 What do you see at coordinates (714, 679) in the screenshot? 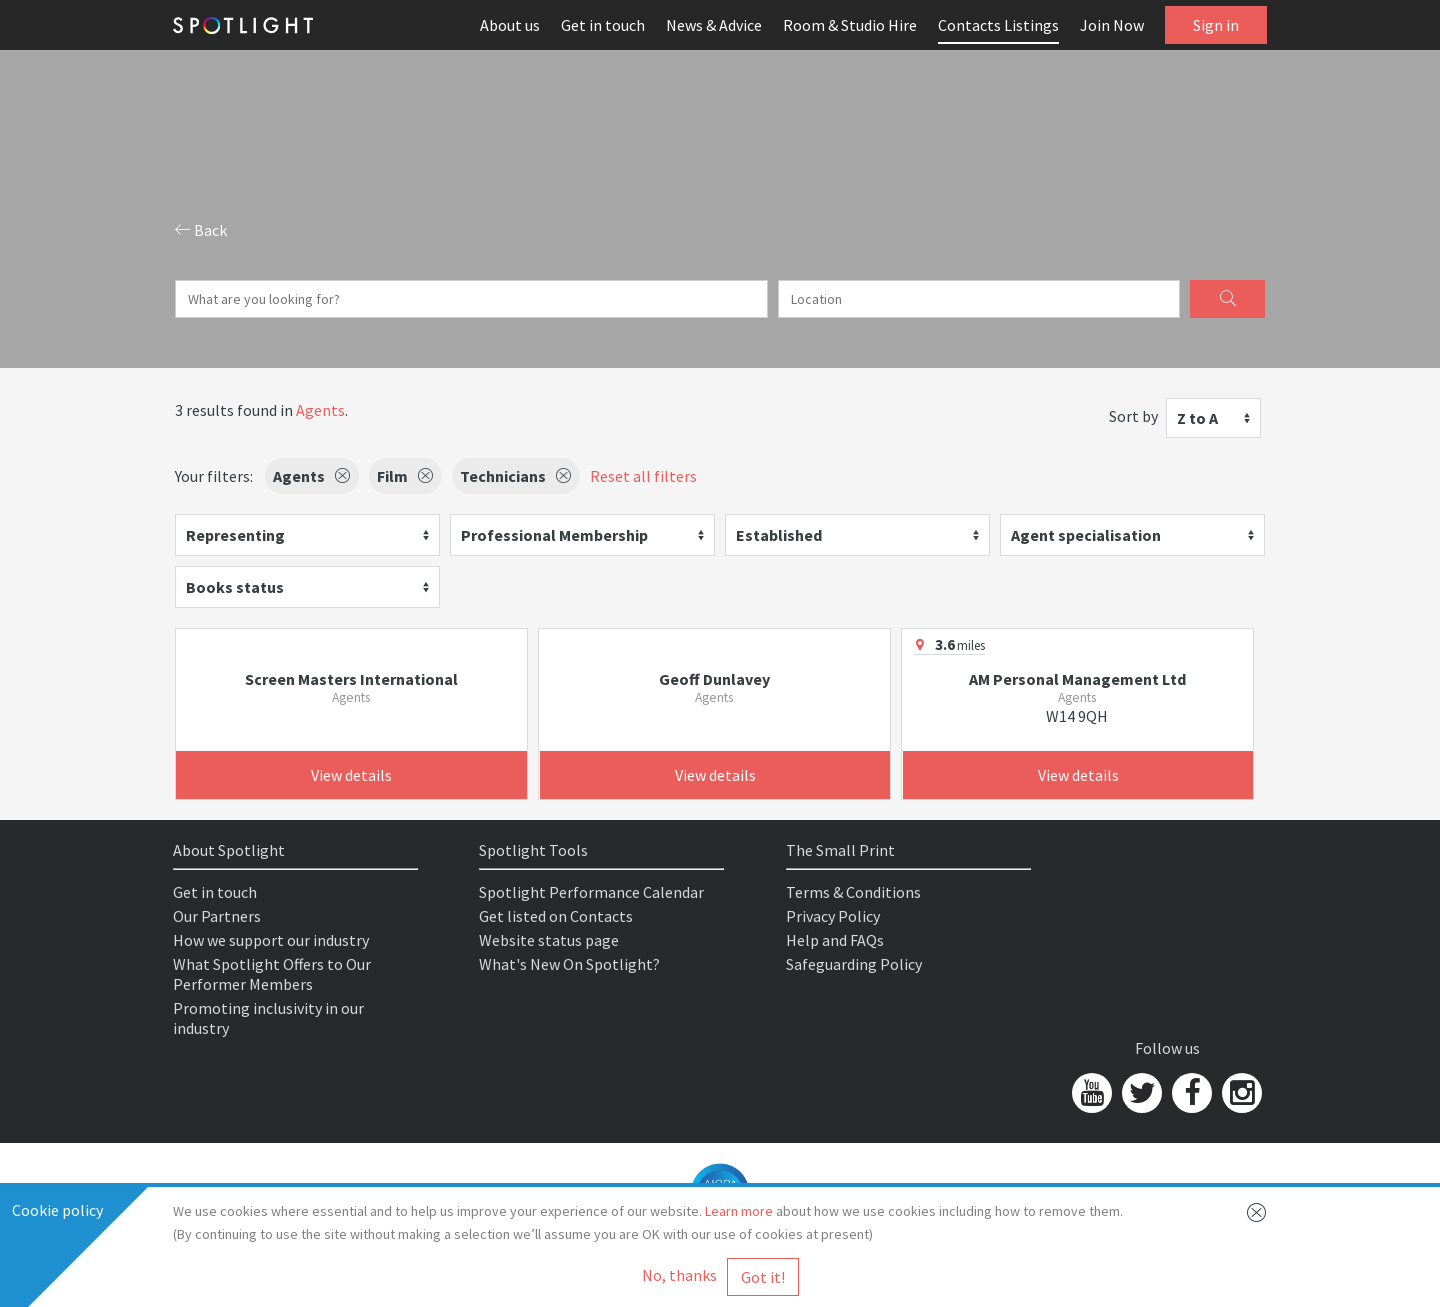
I see `Geoff Dunlavey` at bounding box center [714, 679].